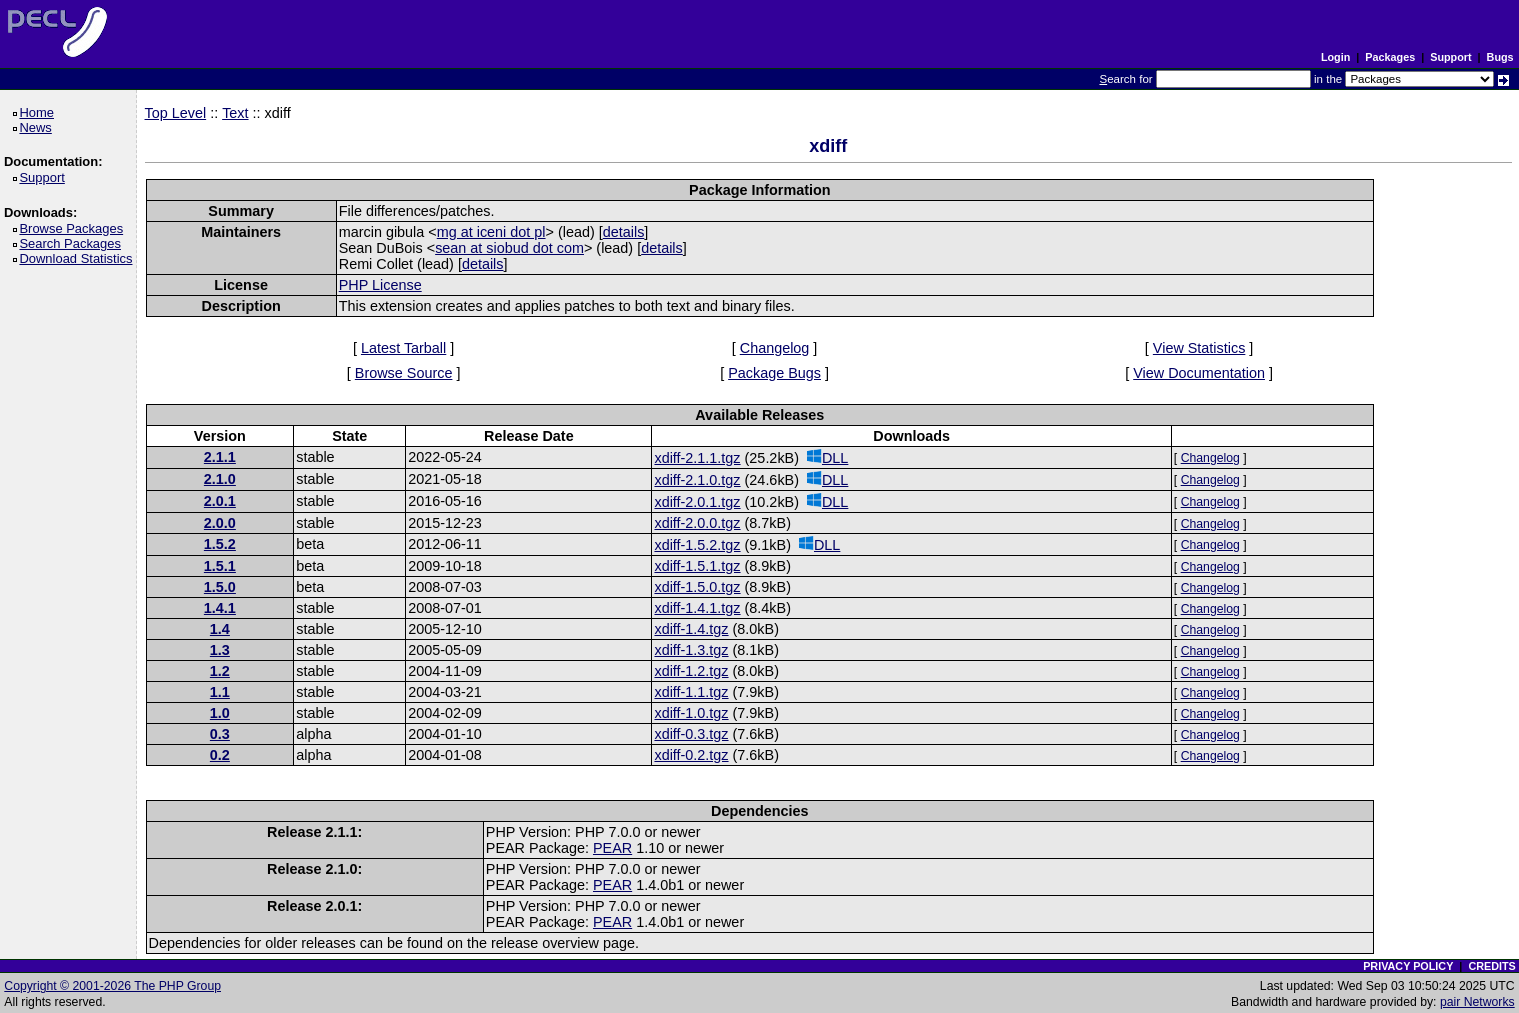 The height and width of the screenshot is (1013, 1519). What do you see at coordinates (404, 373) in the screenshot?
I see `Browse Source` at bounding box center [404, 373].